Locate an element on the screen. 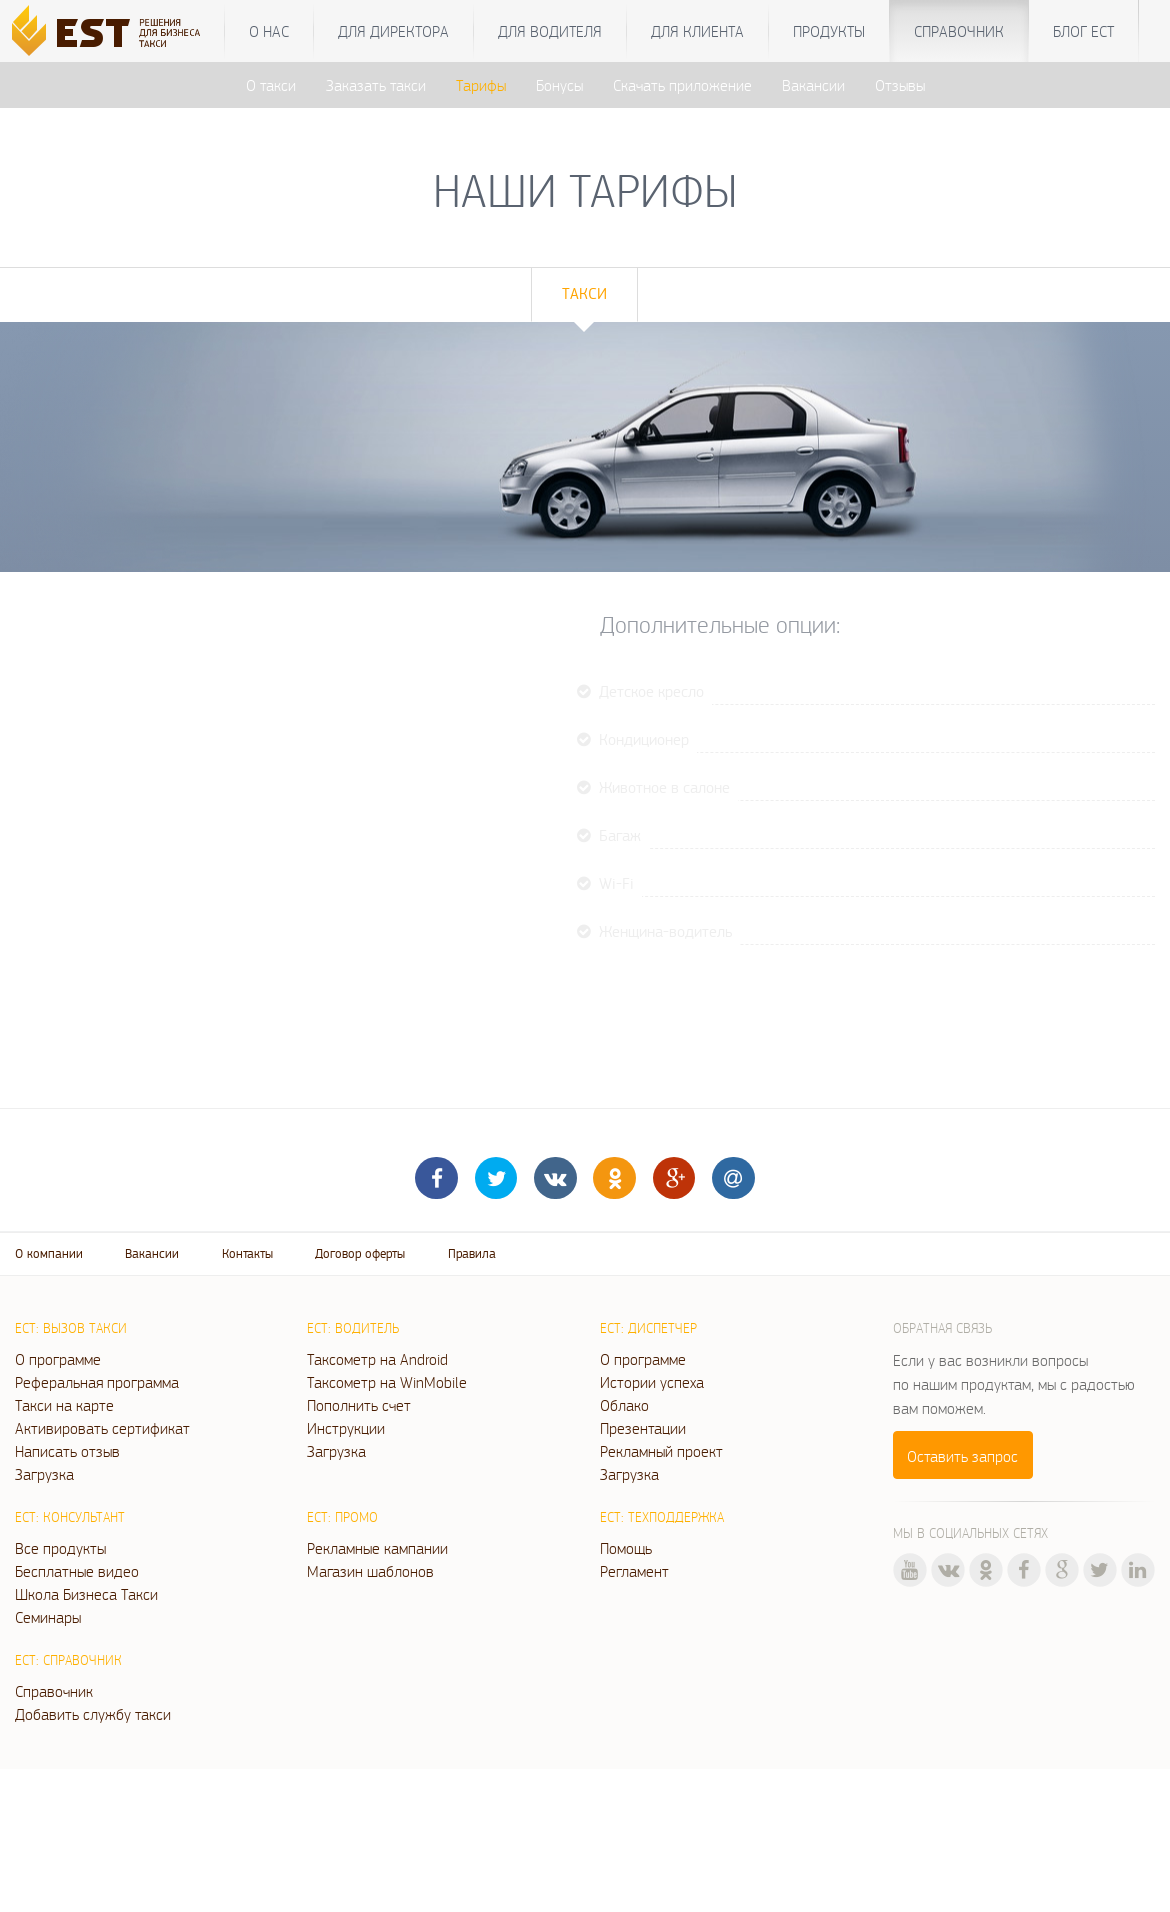 This screenshot has height=1912, width=1170. Продукты is located at coordinates (829, 31).